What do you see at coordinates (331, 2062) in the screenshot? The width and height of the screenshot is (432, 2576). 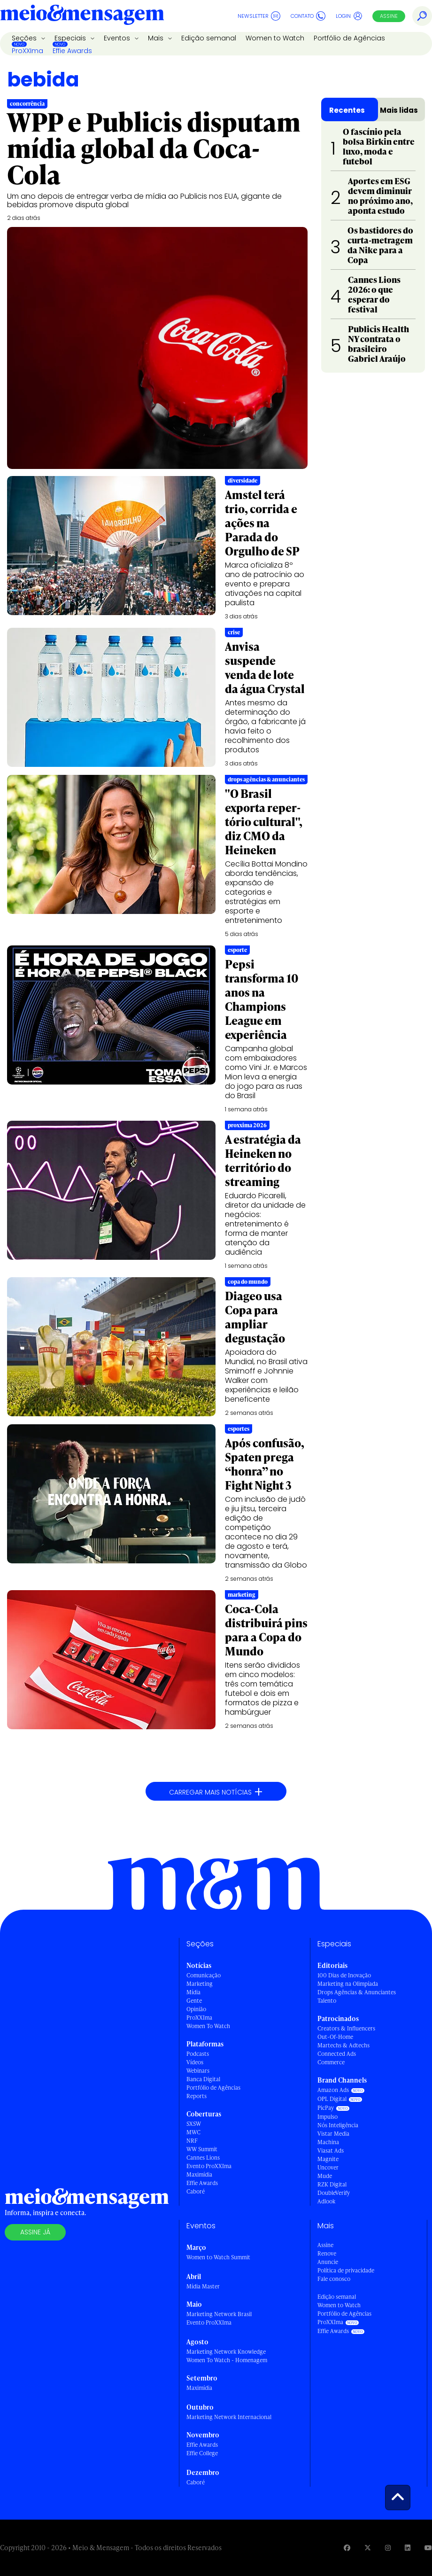 I see `Commerce` at bounding box center [331, 2062].